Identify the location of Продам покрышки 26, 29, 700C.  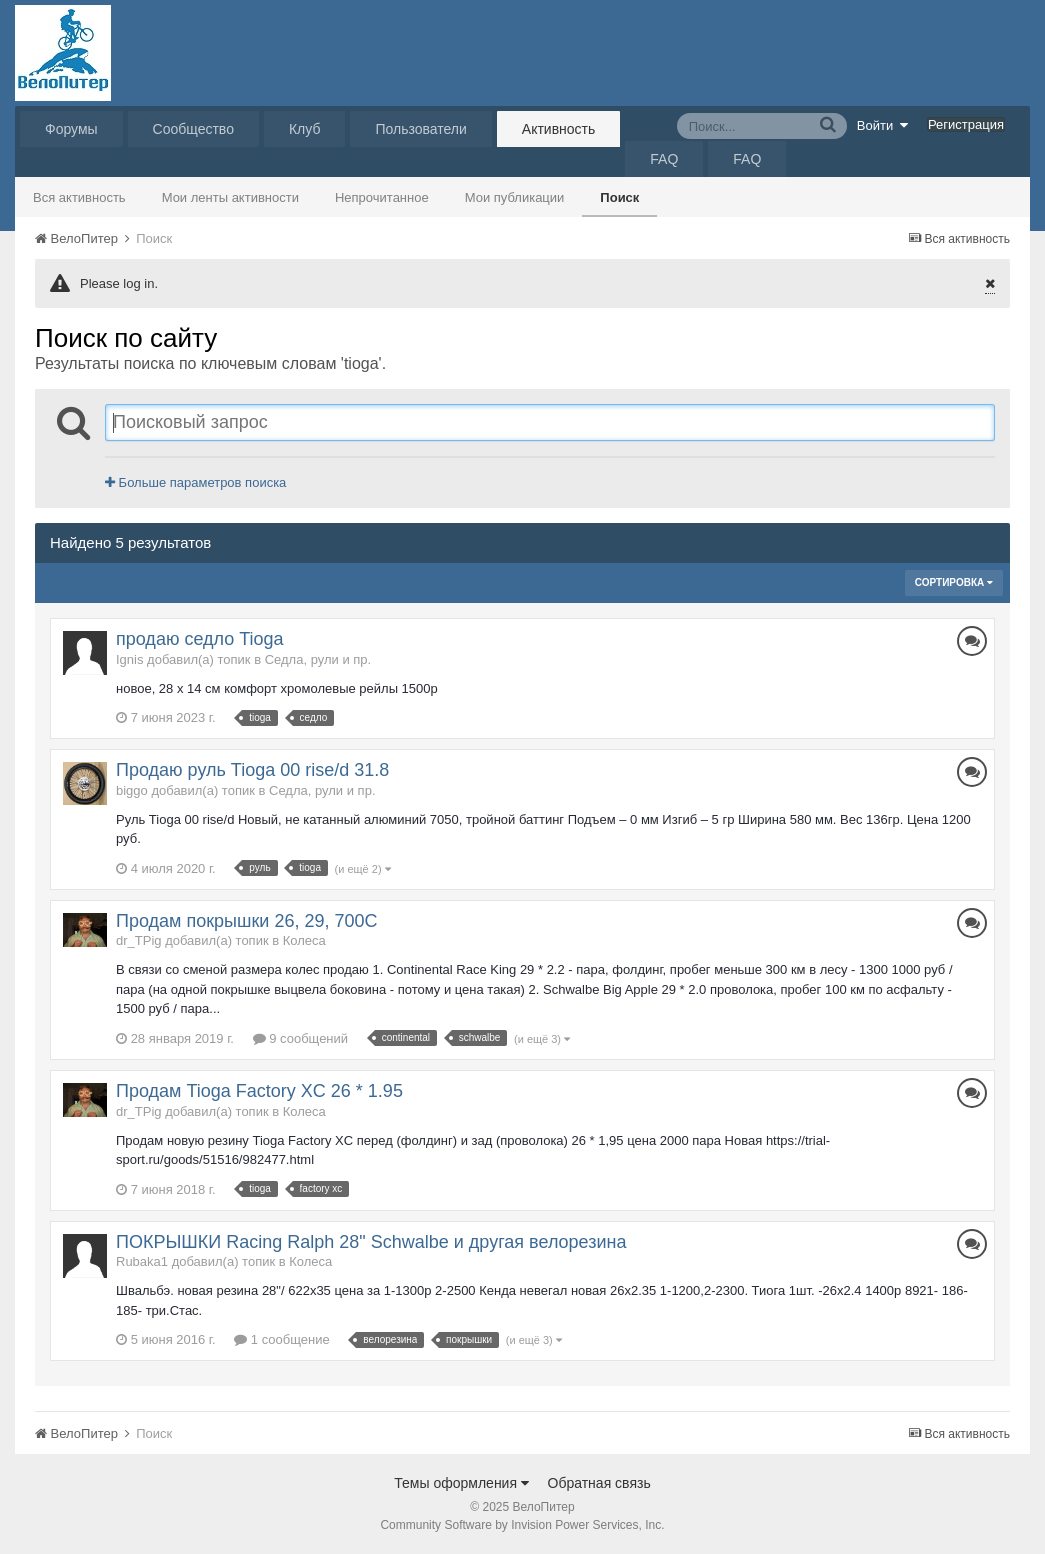
(246, 921).